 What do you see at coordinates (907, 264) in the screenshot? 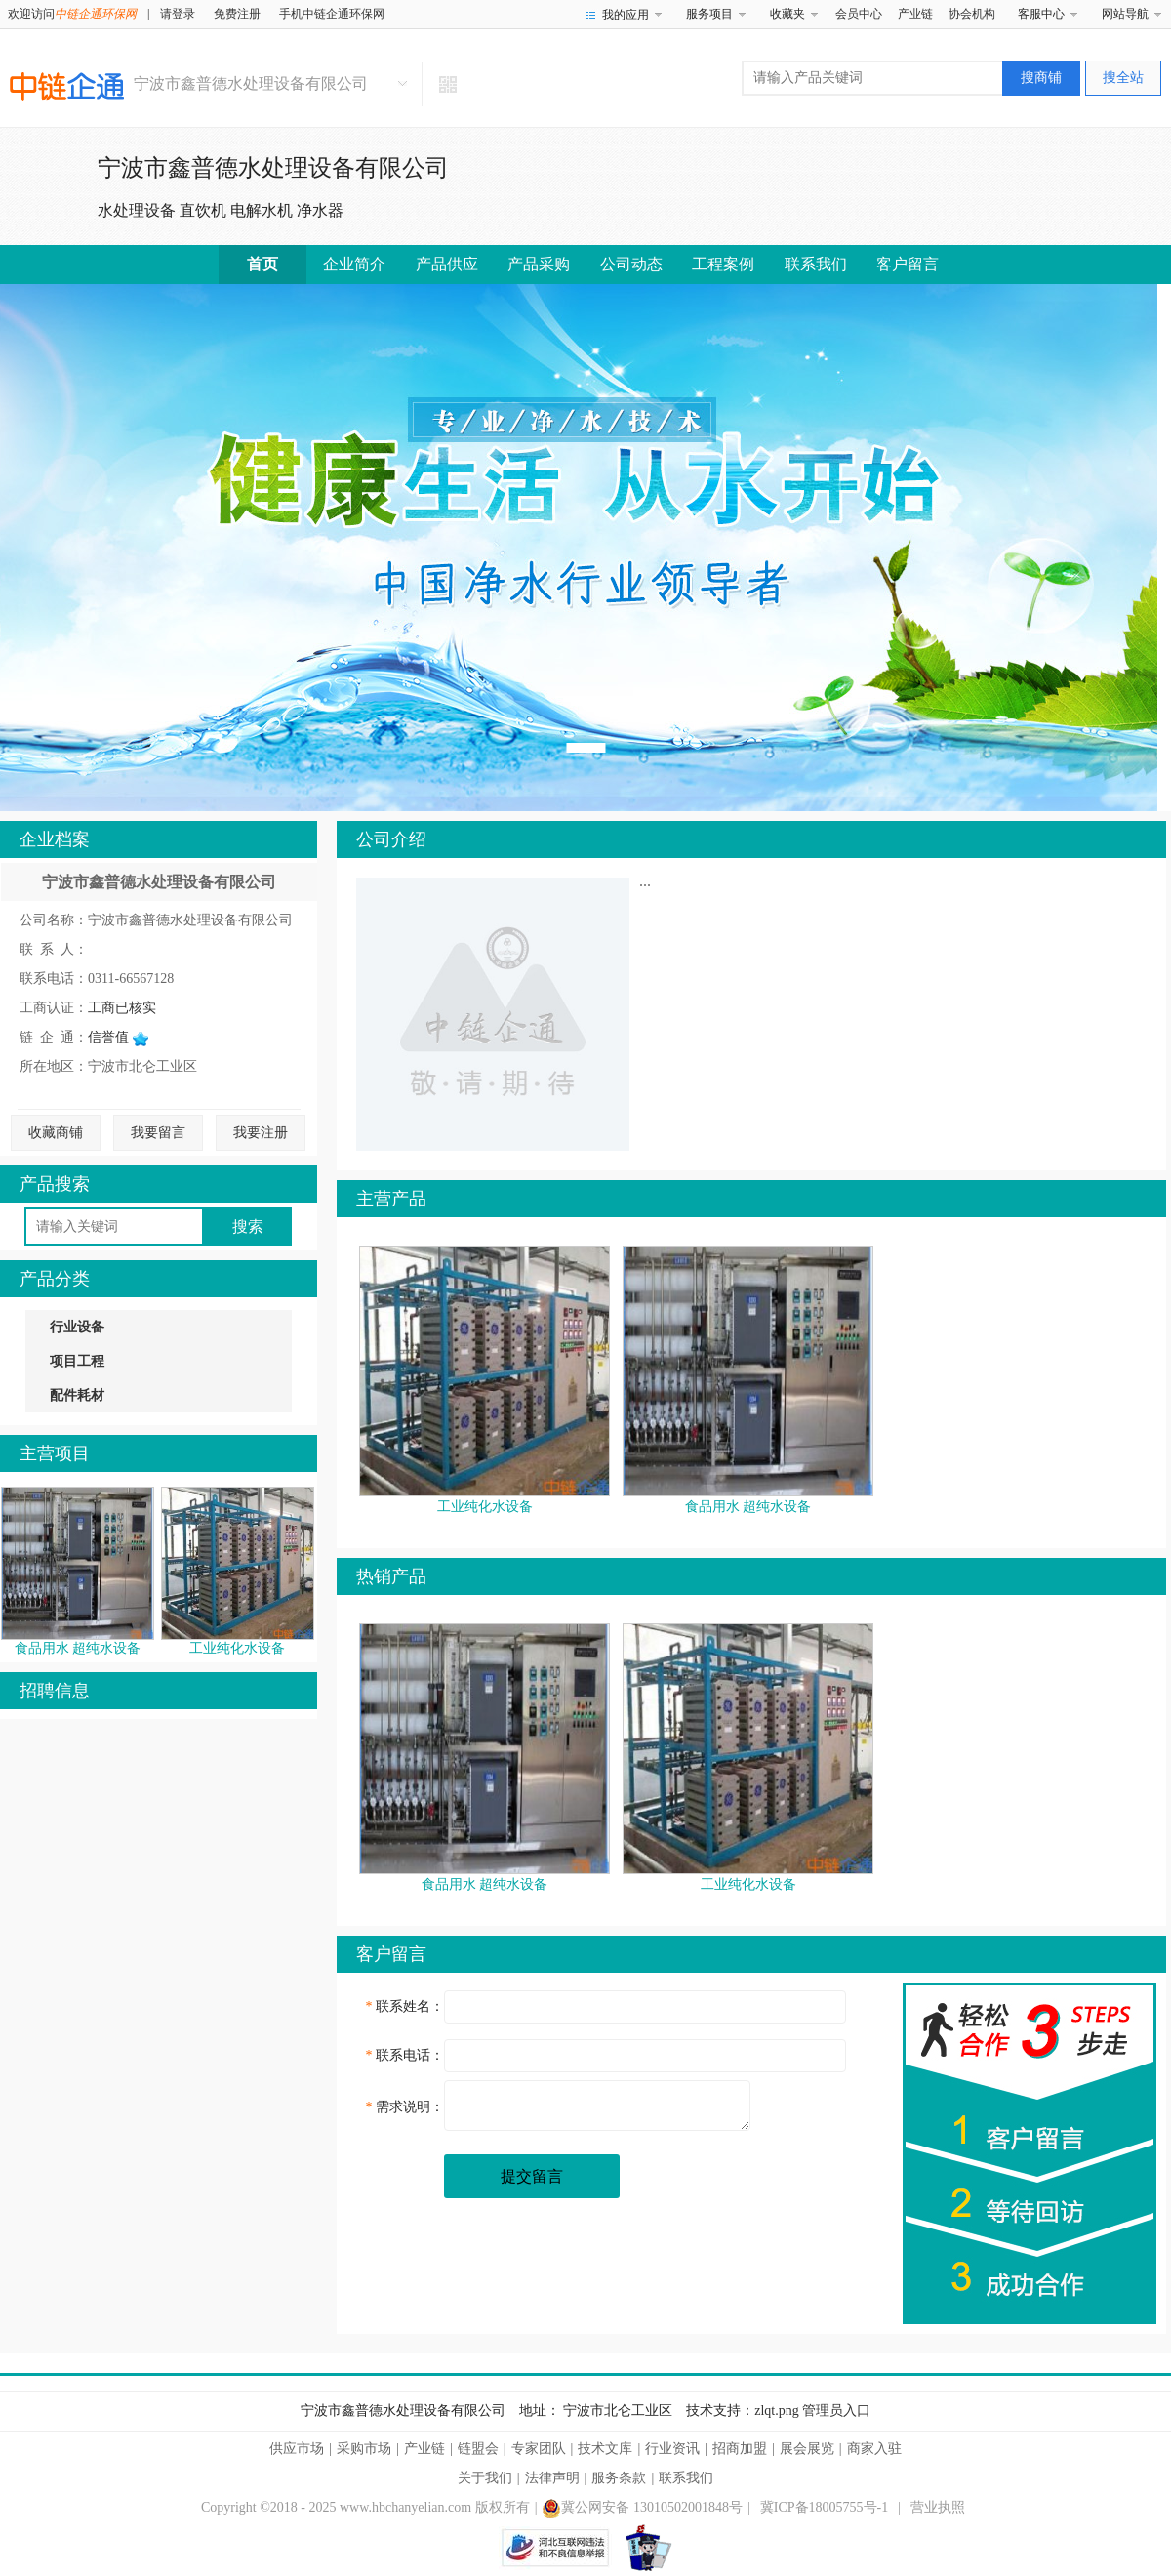
I see `客户留言` at bounding box center [907, 264].